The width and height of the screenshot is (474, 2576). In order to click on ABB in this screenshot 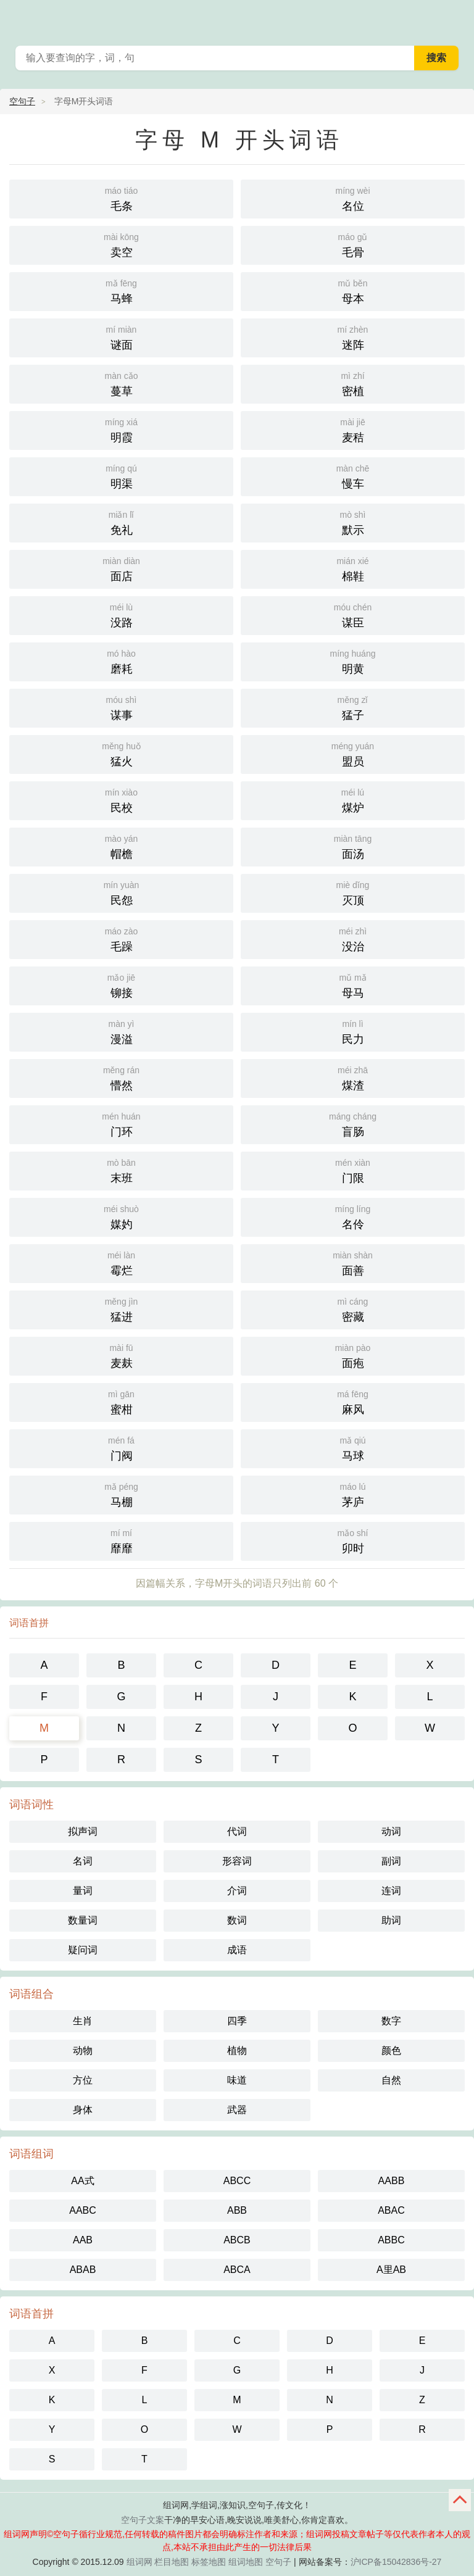, I will do `click(237, 2210)`.